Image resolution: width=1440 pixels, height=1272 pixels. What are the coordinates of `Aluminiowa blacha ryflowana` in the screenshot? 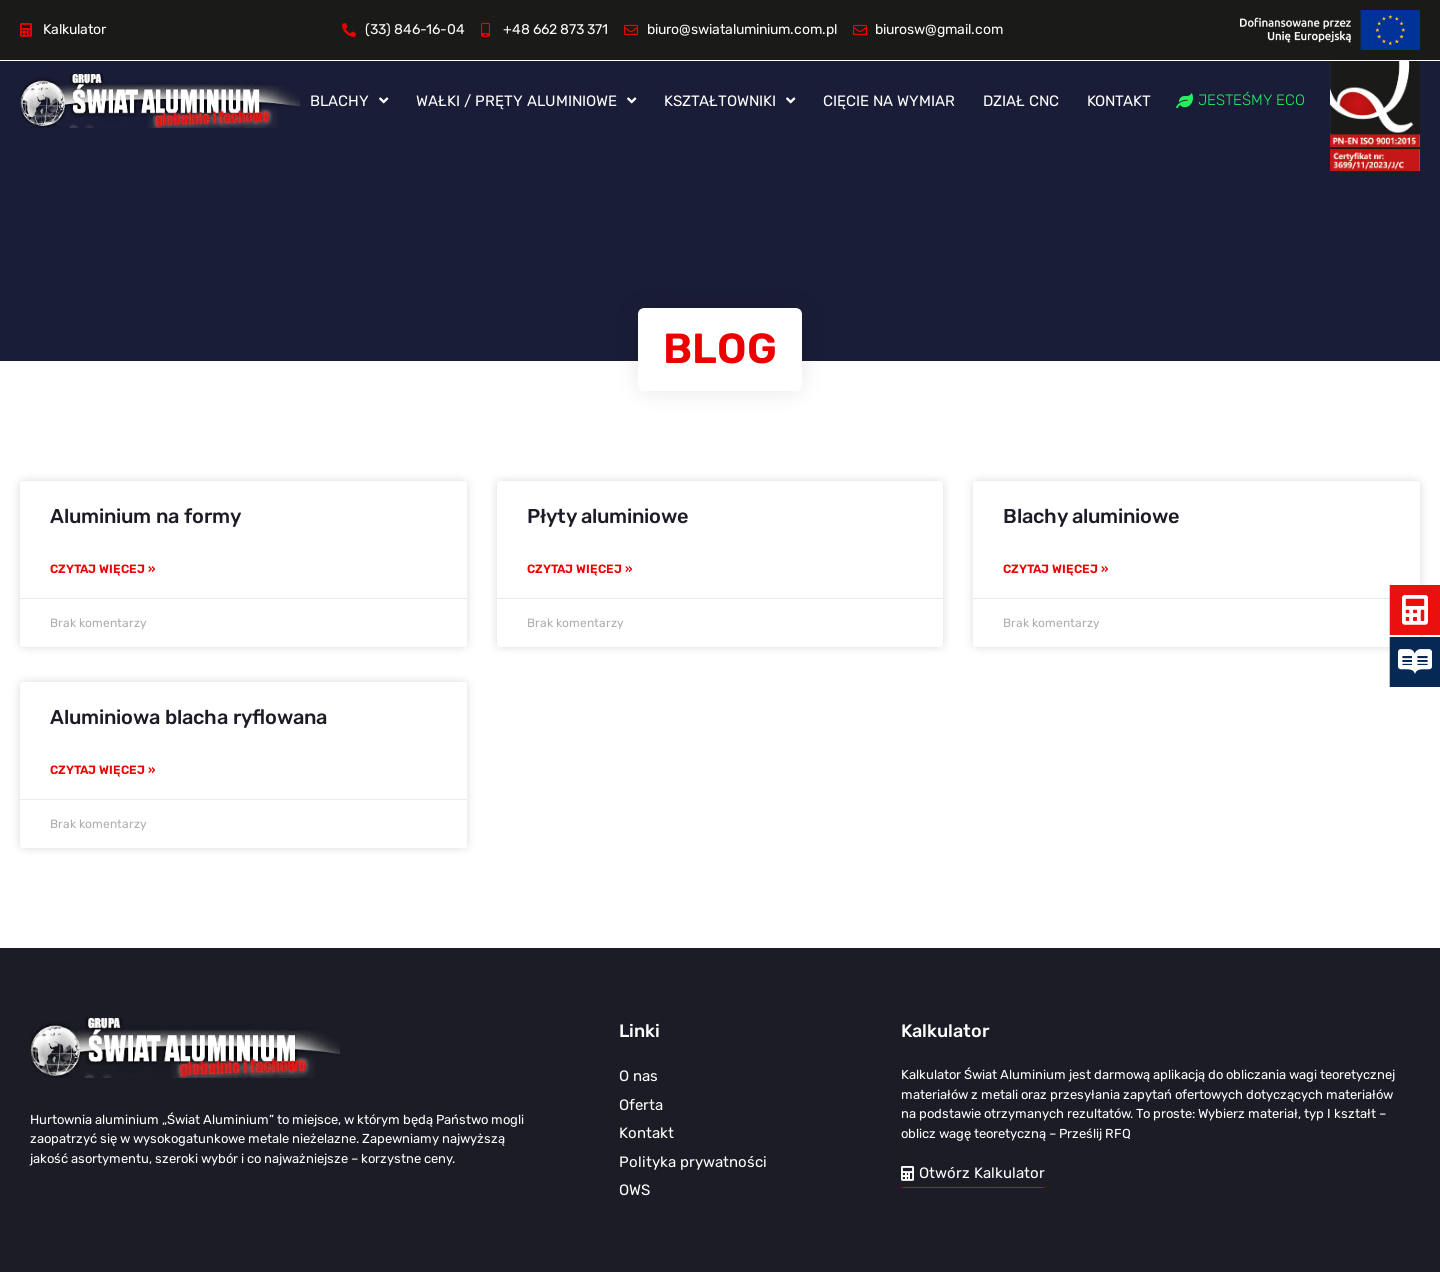 It's located at (188, 717).